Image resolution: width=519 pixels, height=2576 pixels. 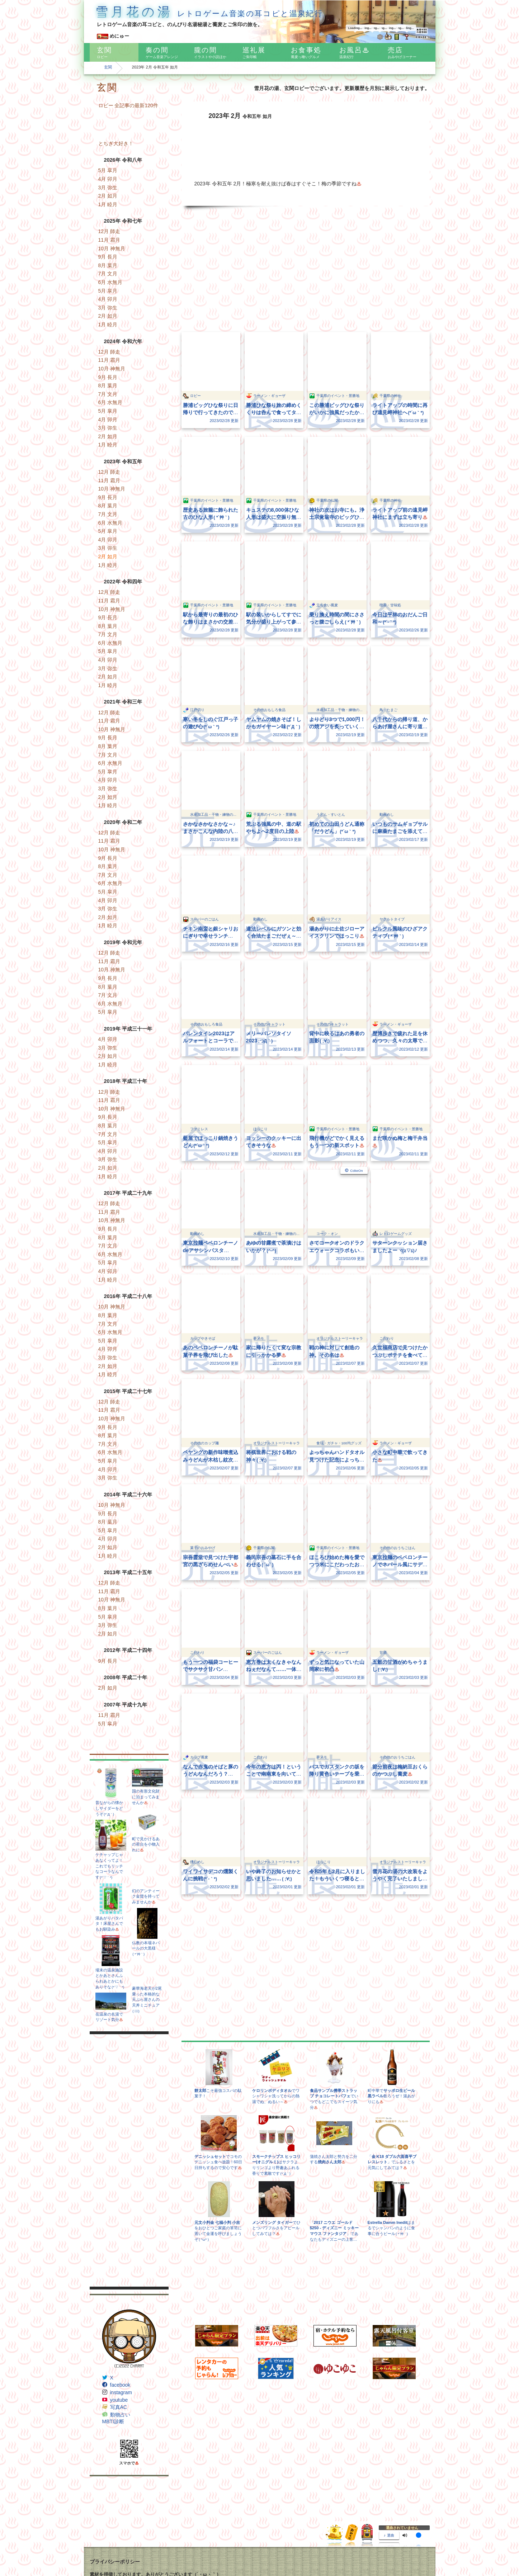 What do you see at coordinates (110, 282) in the screenshot?
I see `6月 水無月` at bounding box center [110, 282].